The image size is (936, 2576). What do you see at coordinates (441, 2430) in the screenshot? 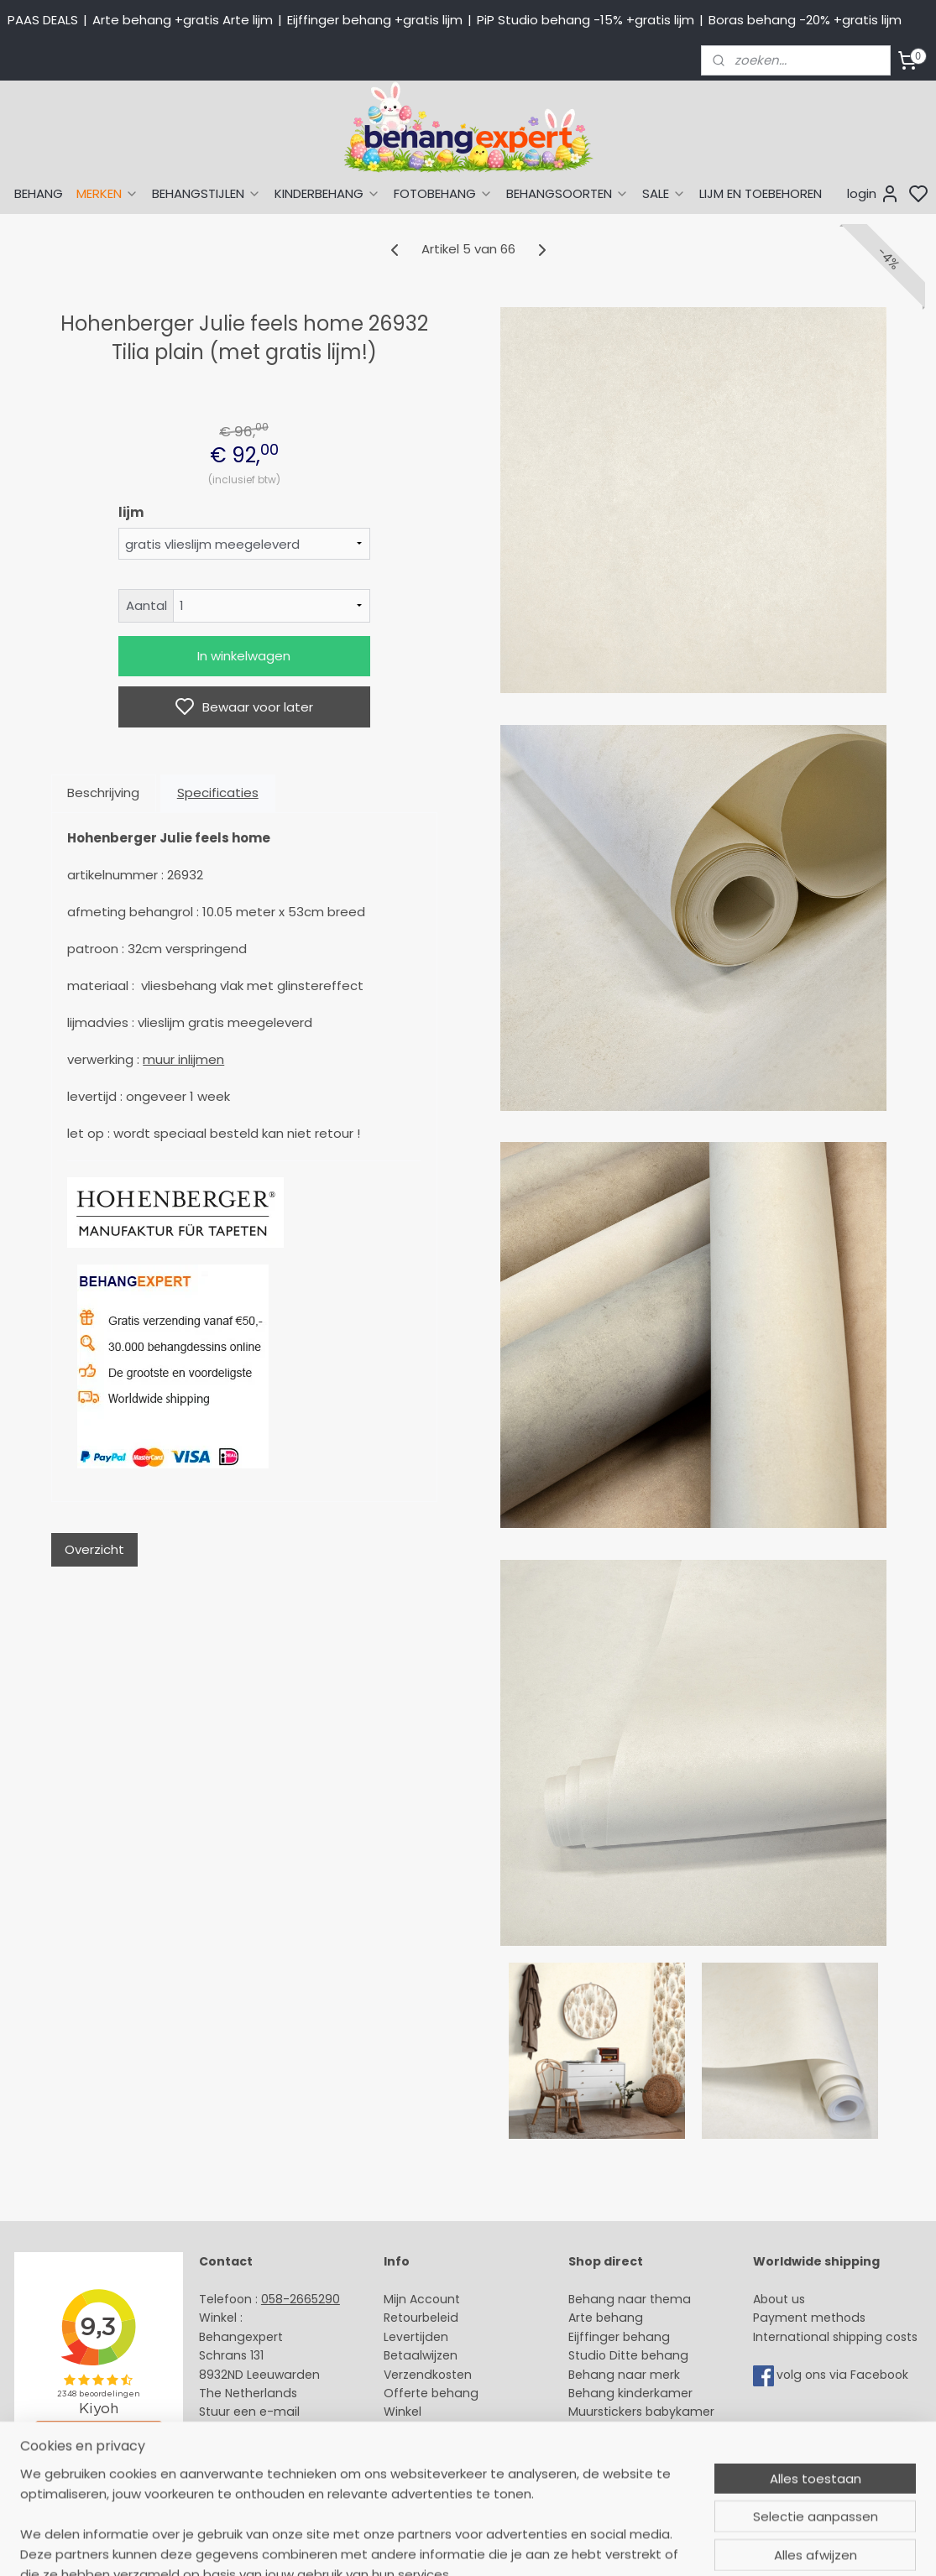
I see `Over Behangexpert` at bounding box center [441, 2430].